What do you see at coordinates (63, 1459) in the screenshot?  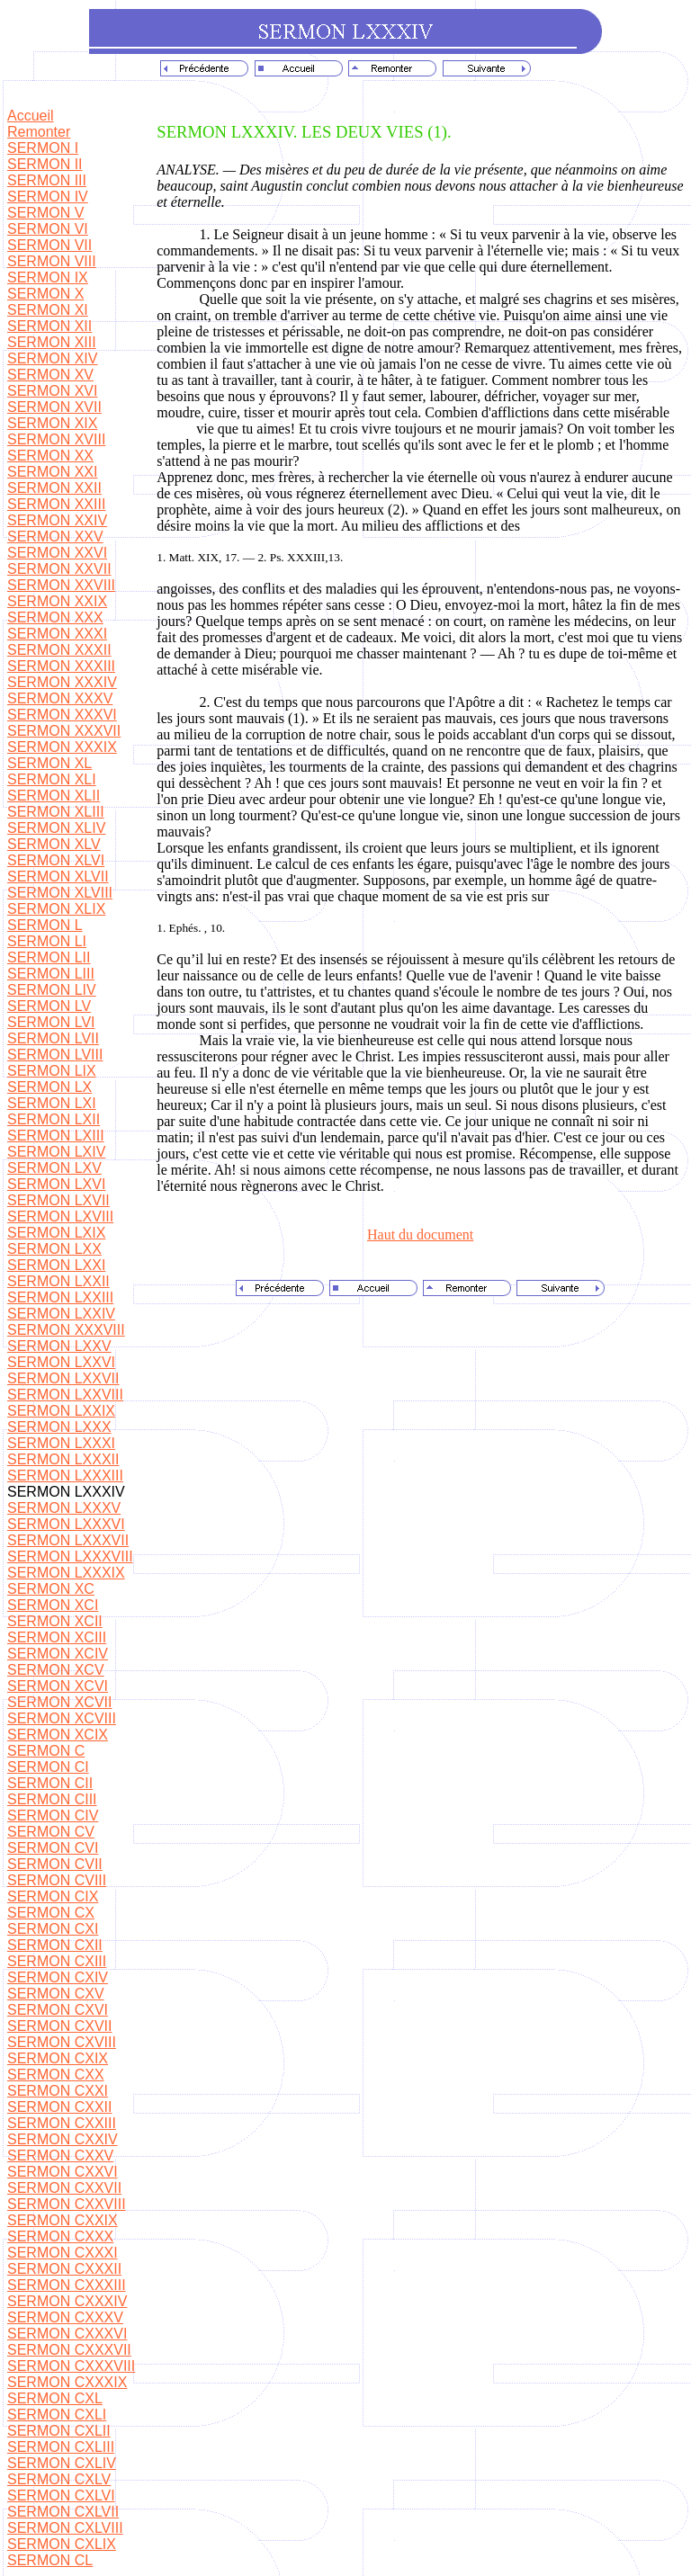 I see `SERMON LXXXII` at bounding box center [63, 1459].